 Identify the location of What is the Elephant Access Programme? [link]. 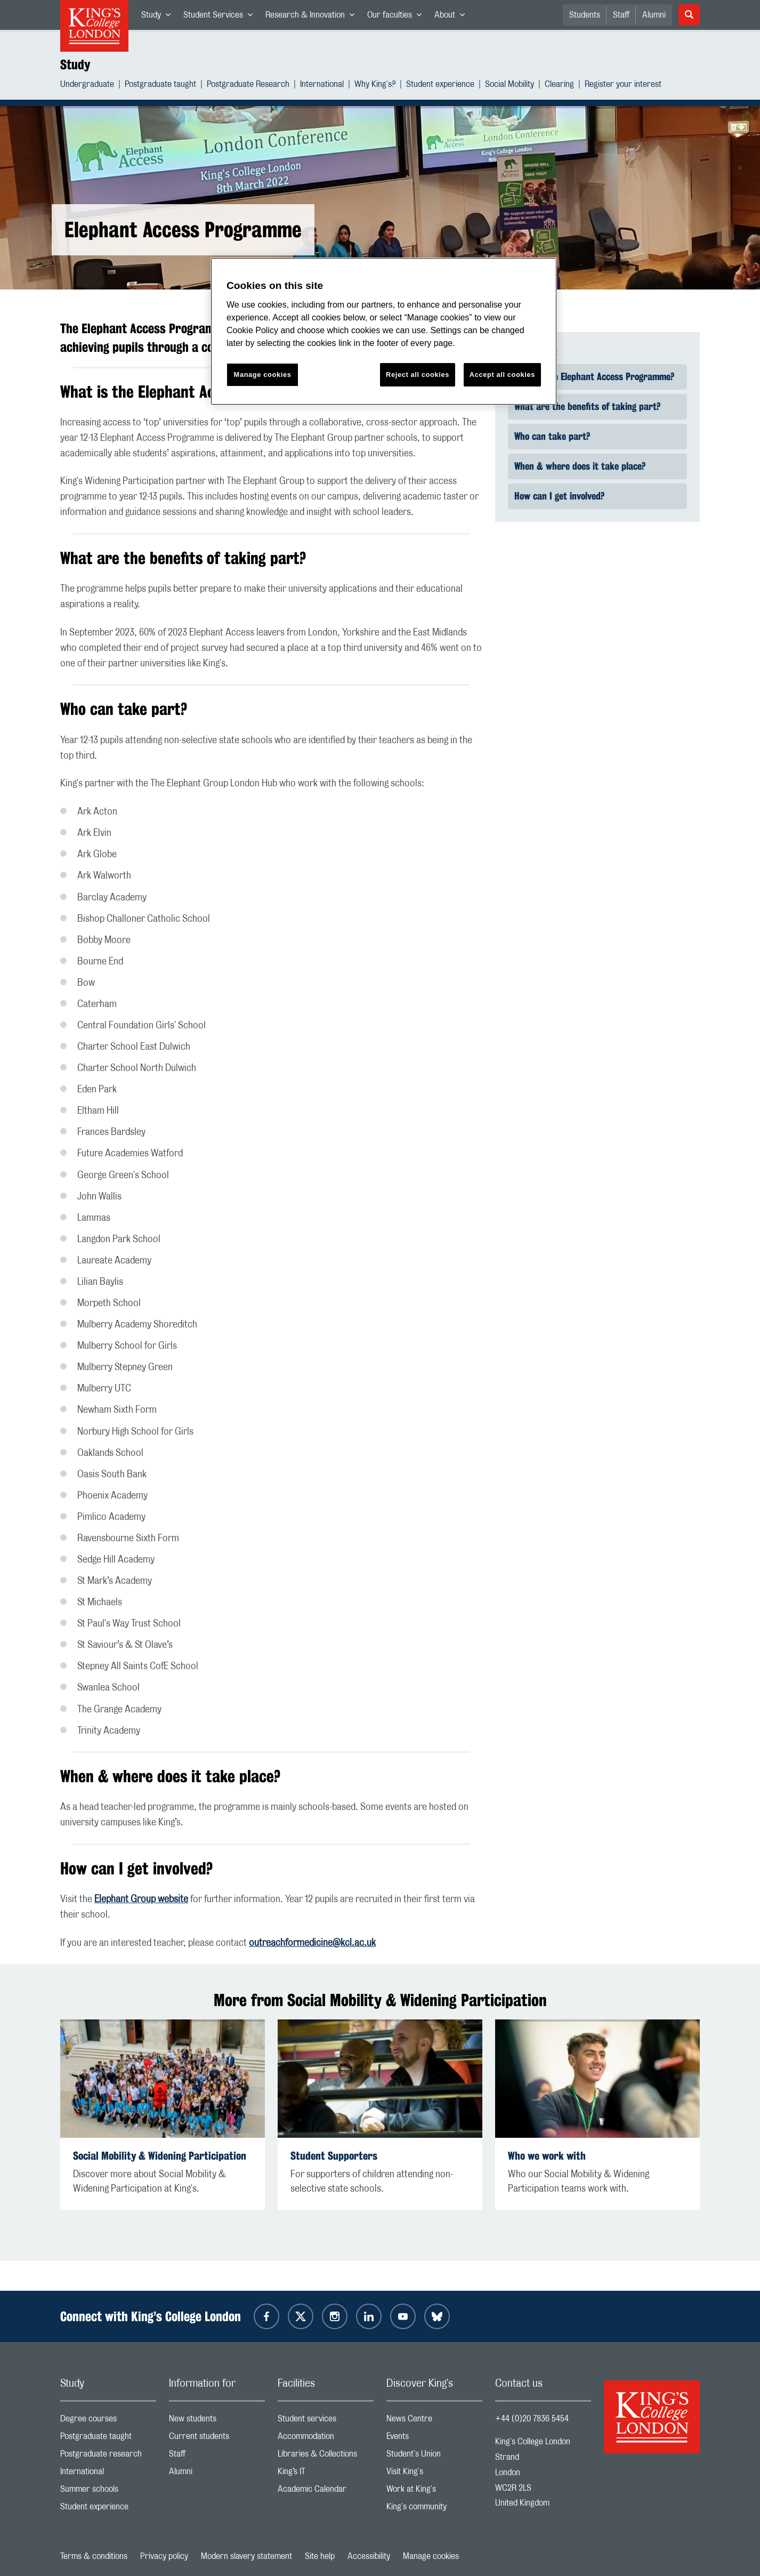
(594, 376).